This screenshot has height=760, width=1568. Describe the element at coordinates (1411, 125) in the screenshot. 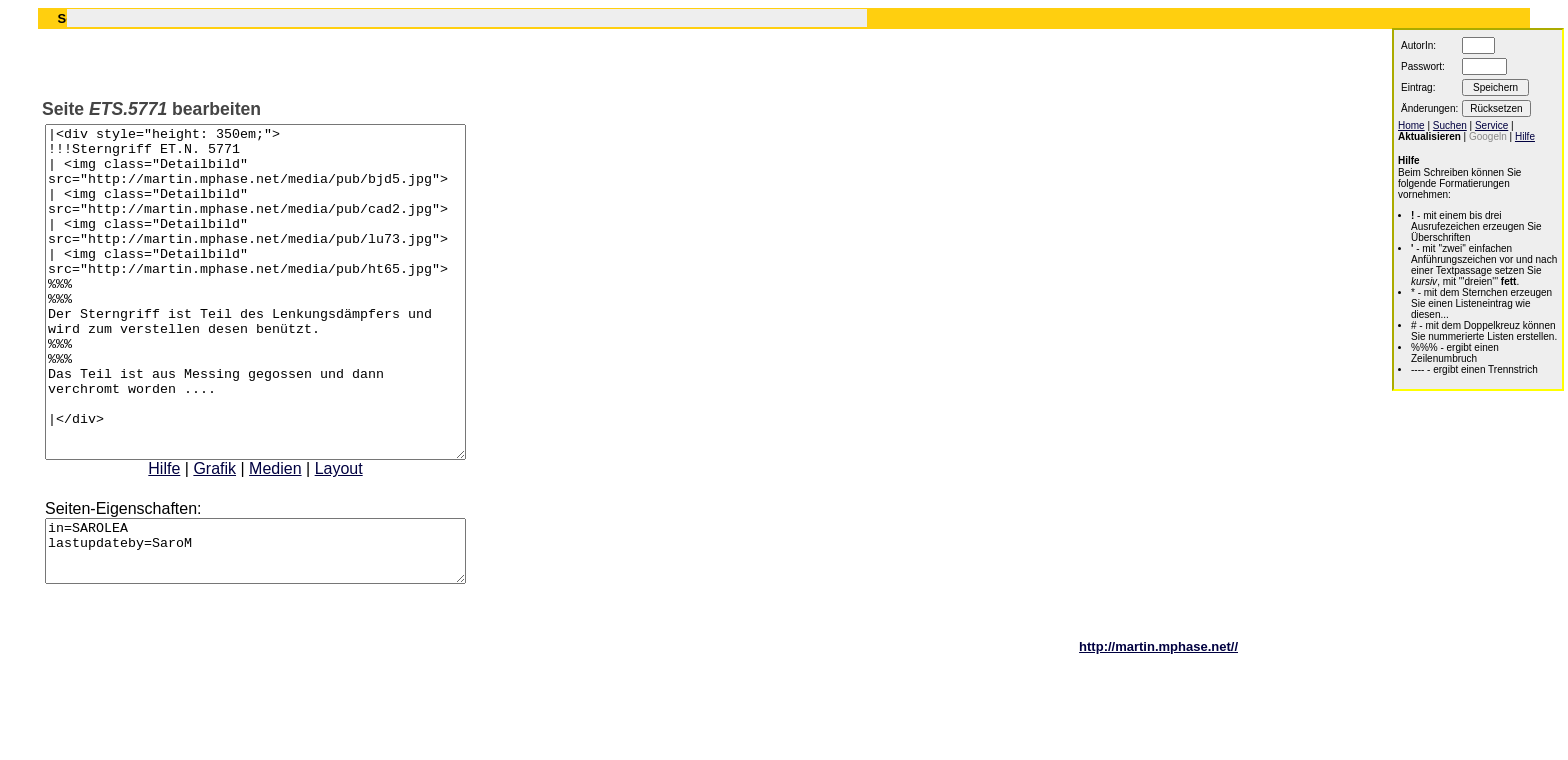

I see `Home` at that location.